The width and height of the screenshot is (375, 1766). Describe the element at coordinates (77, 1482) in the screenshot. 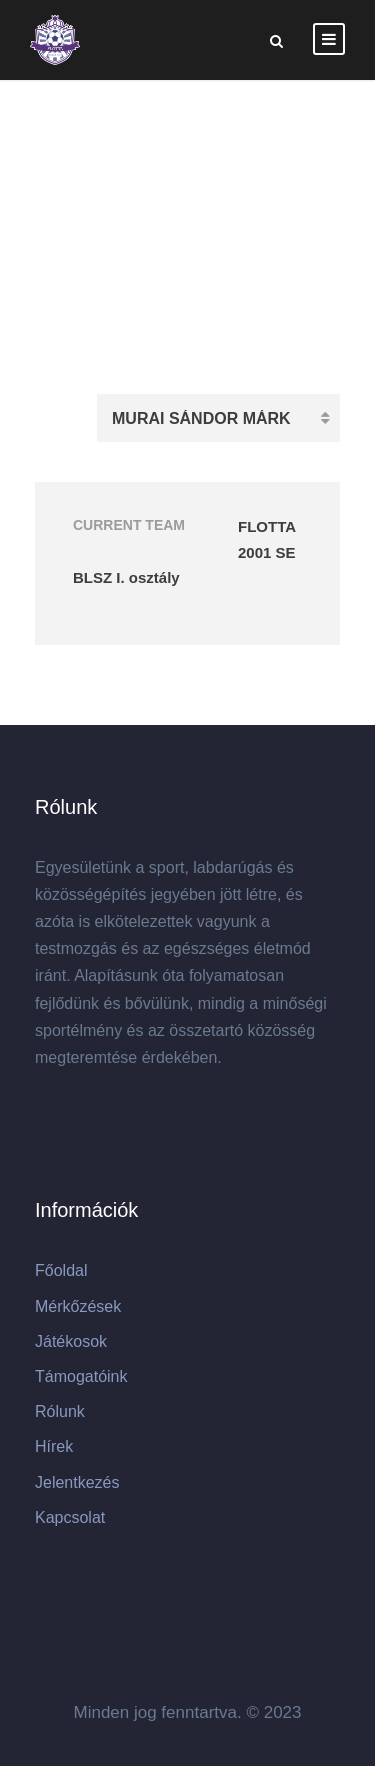

I see `Jelentkezés` at that location.